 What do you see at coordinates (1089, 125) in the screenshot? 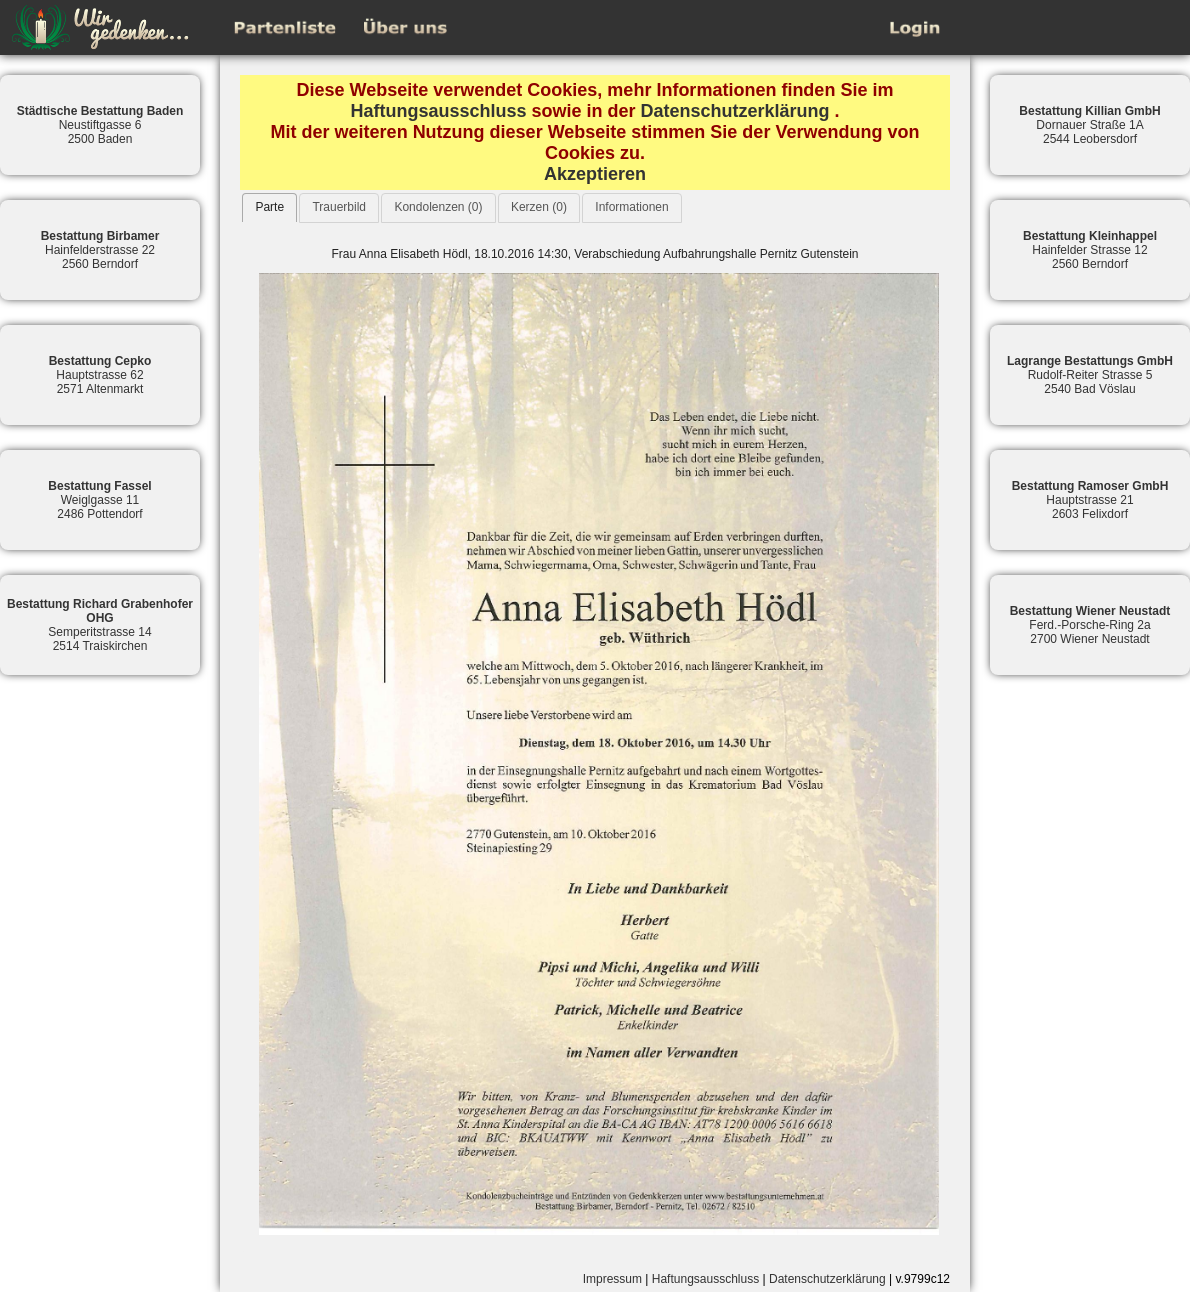
I see `Dornauer Straße 1A2544 Leobersdorf` at bounding box center [1089, 125].